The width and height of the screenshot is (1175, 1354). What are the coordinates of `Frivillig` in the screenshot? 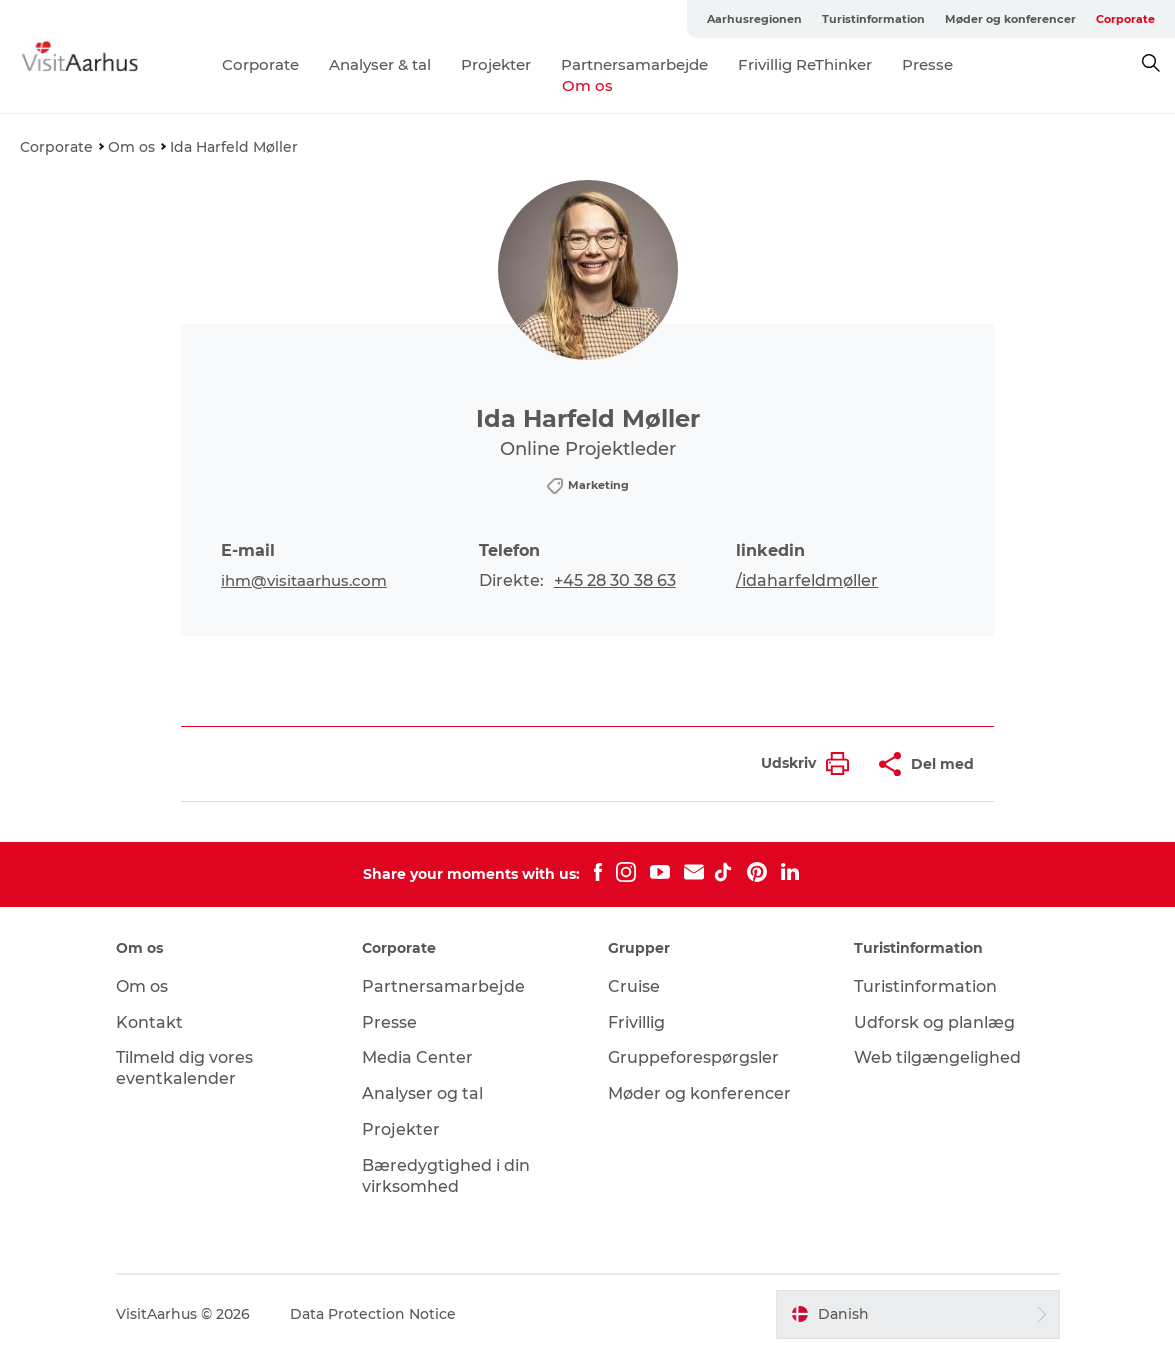 It's located at (636, 1022).